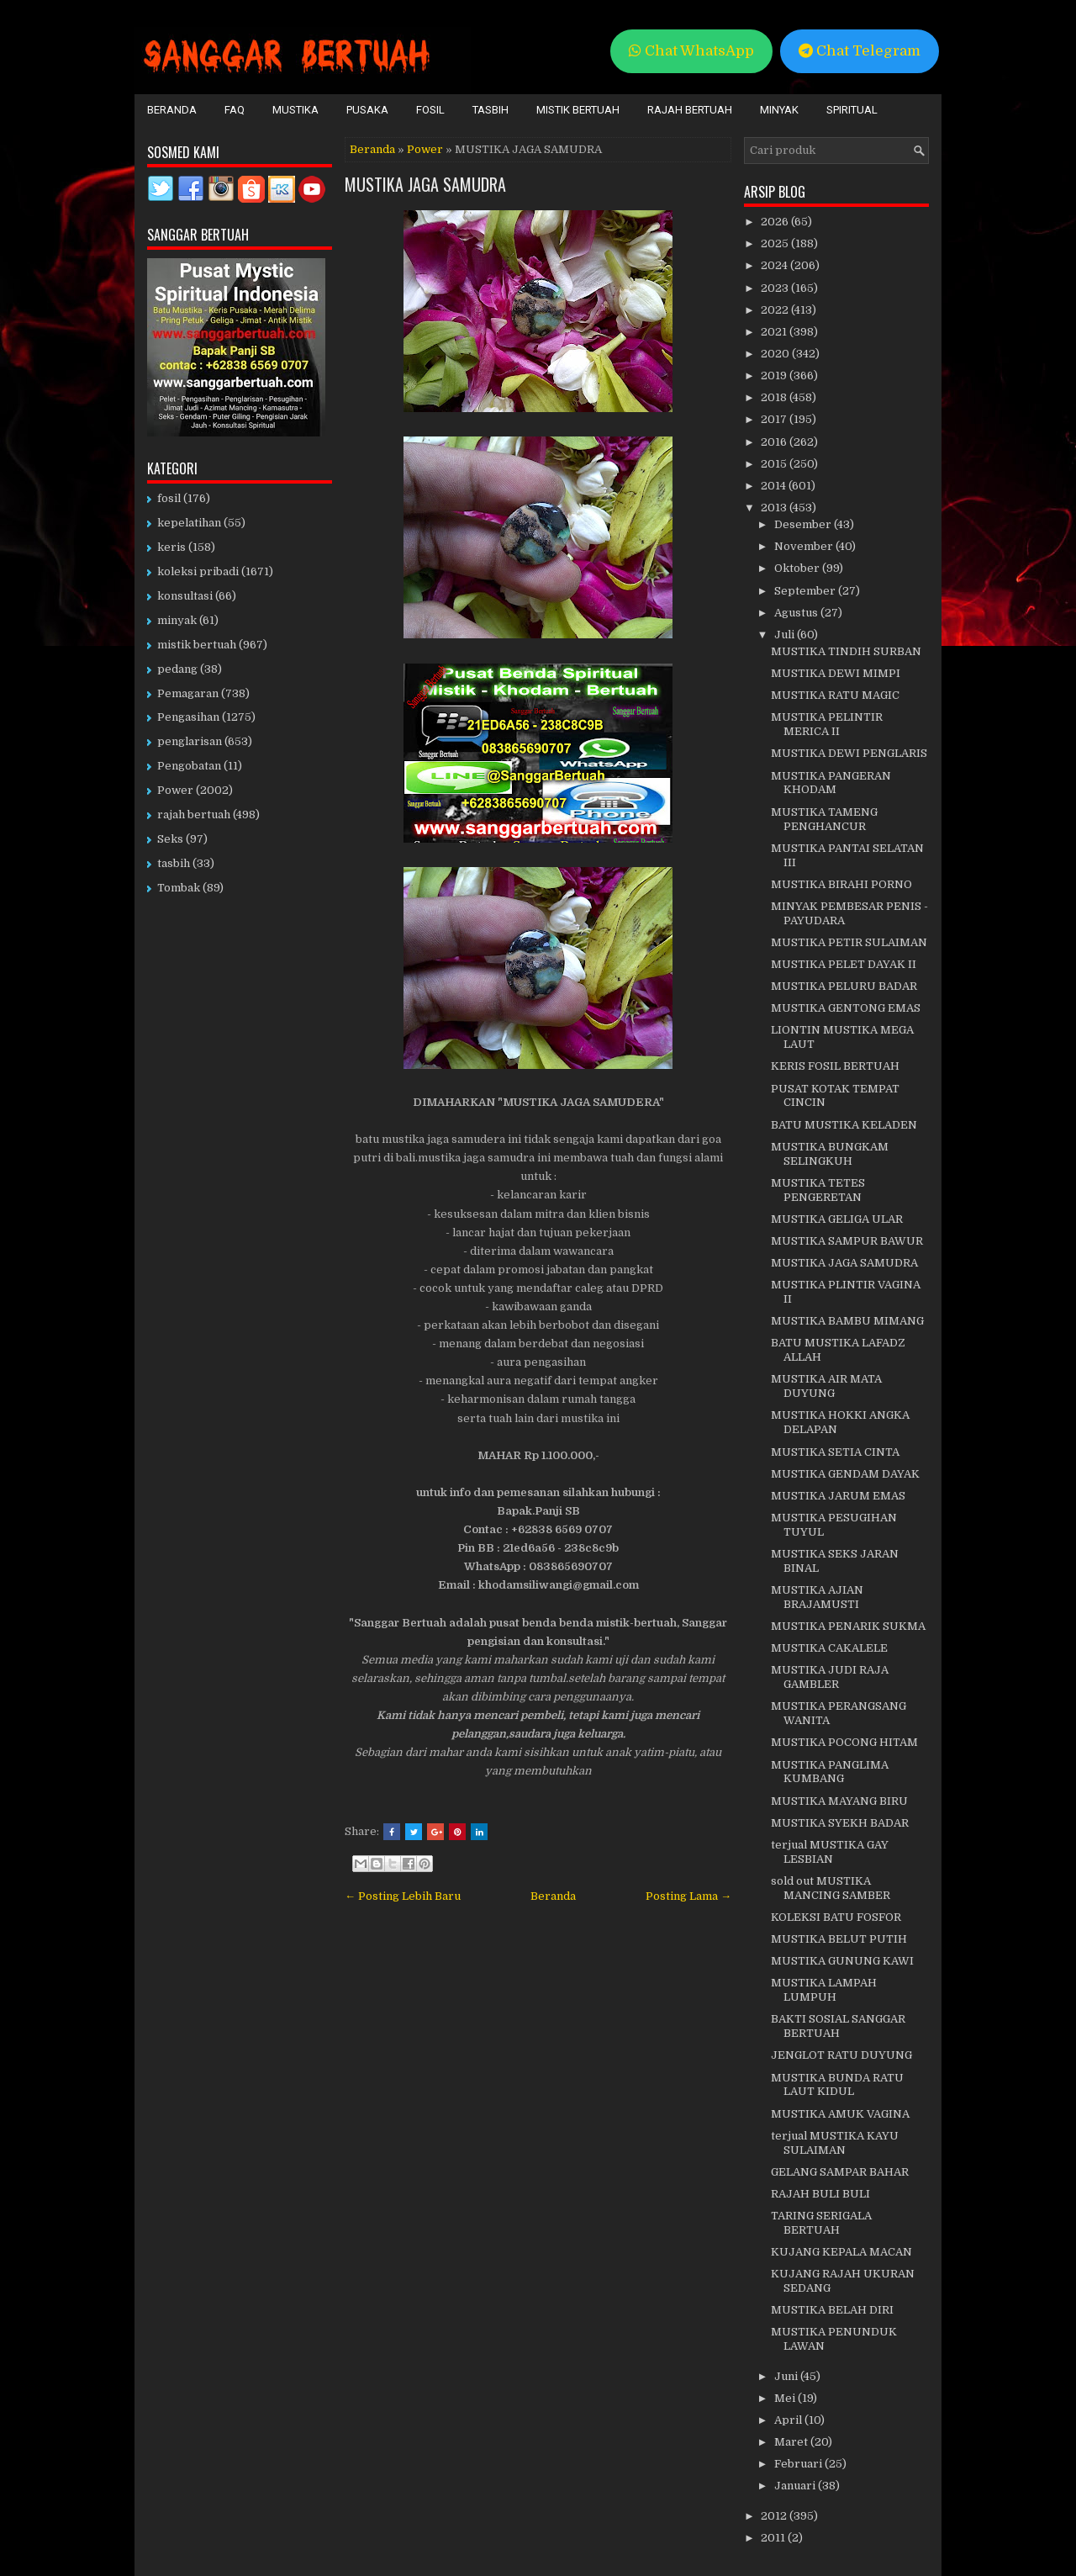 The width and height of the screenshot is (1076, 2576). What do you see at coordinates (170, 839) in the screenshot?
I see `Seks` at bounding box center [170, 839].